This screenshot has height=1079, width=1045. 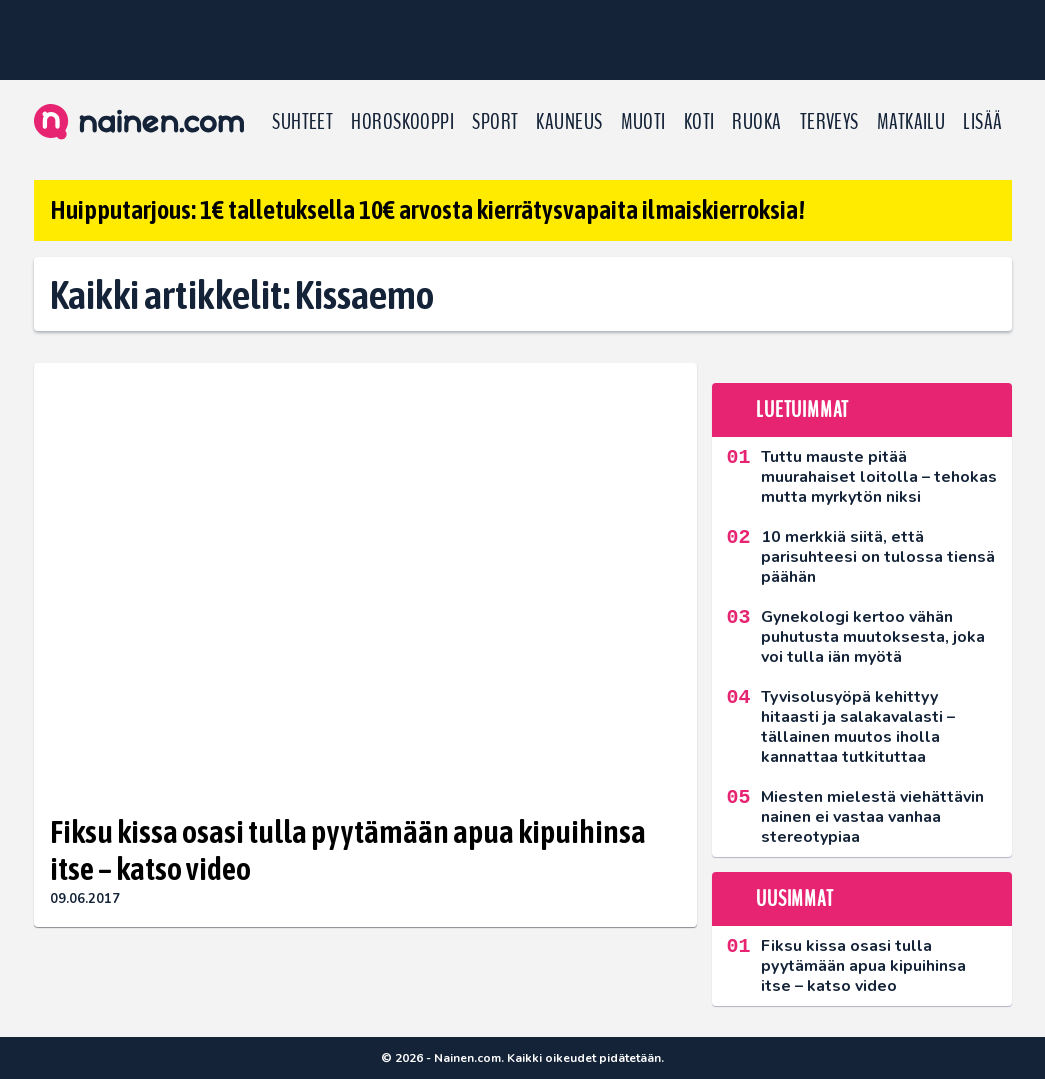 I want to click on Suhteet, so click(x=302, y=122).